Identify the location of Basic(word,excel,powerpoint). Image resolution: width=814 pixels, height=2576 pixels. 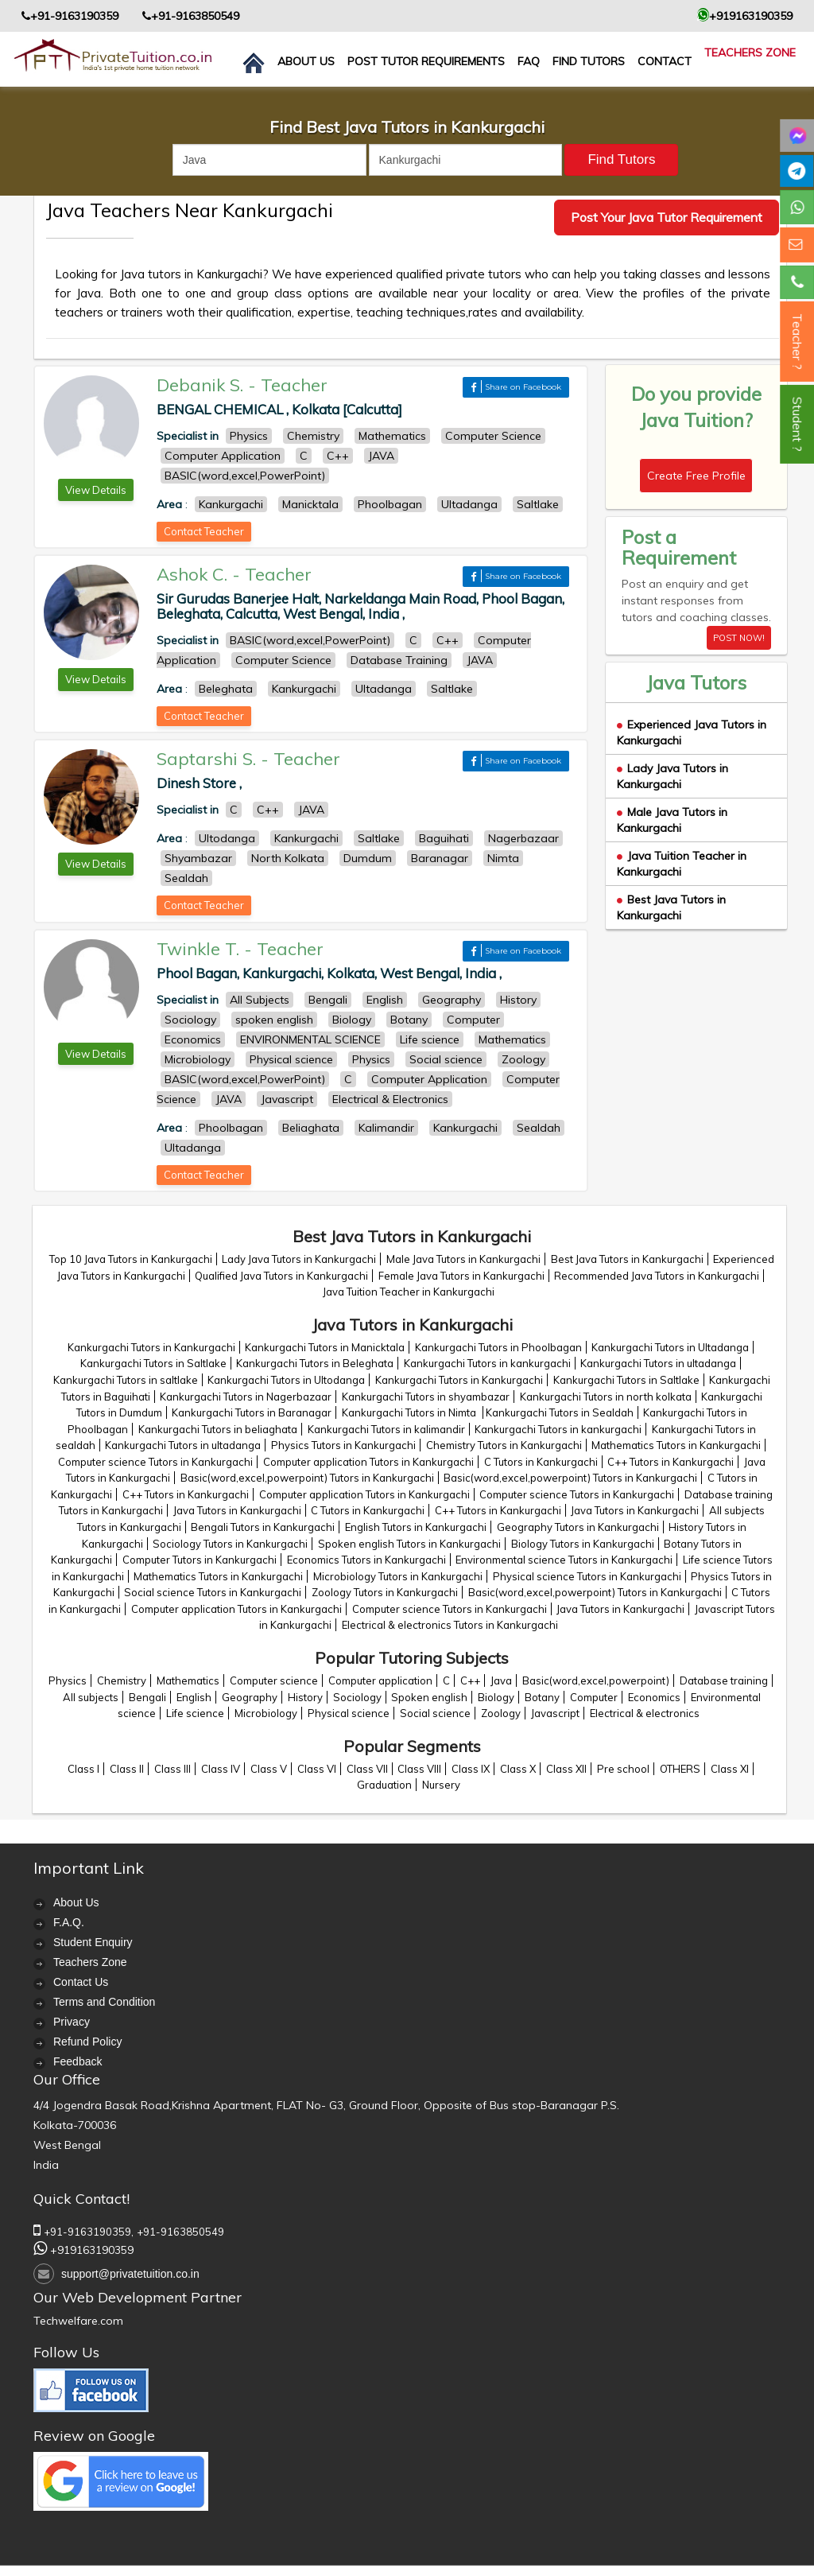
(595, 1680).